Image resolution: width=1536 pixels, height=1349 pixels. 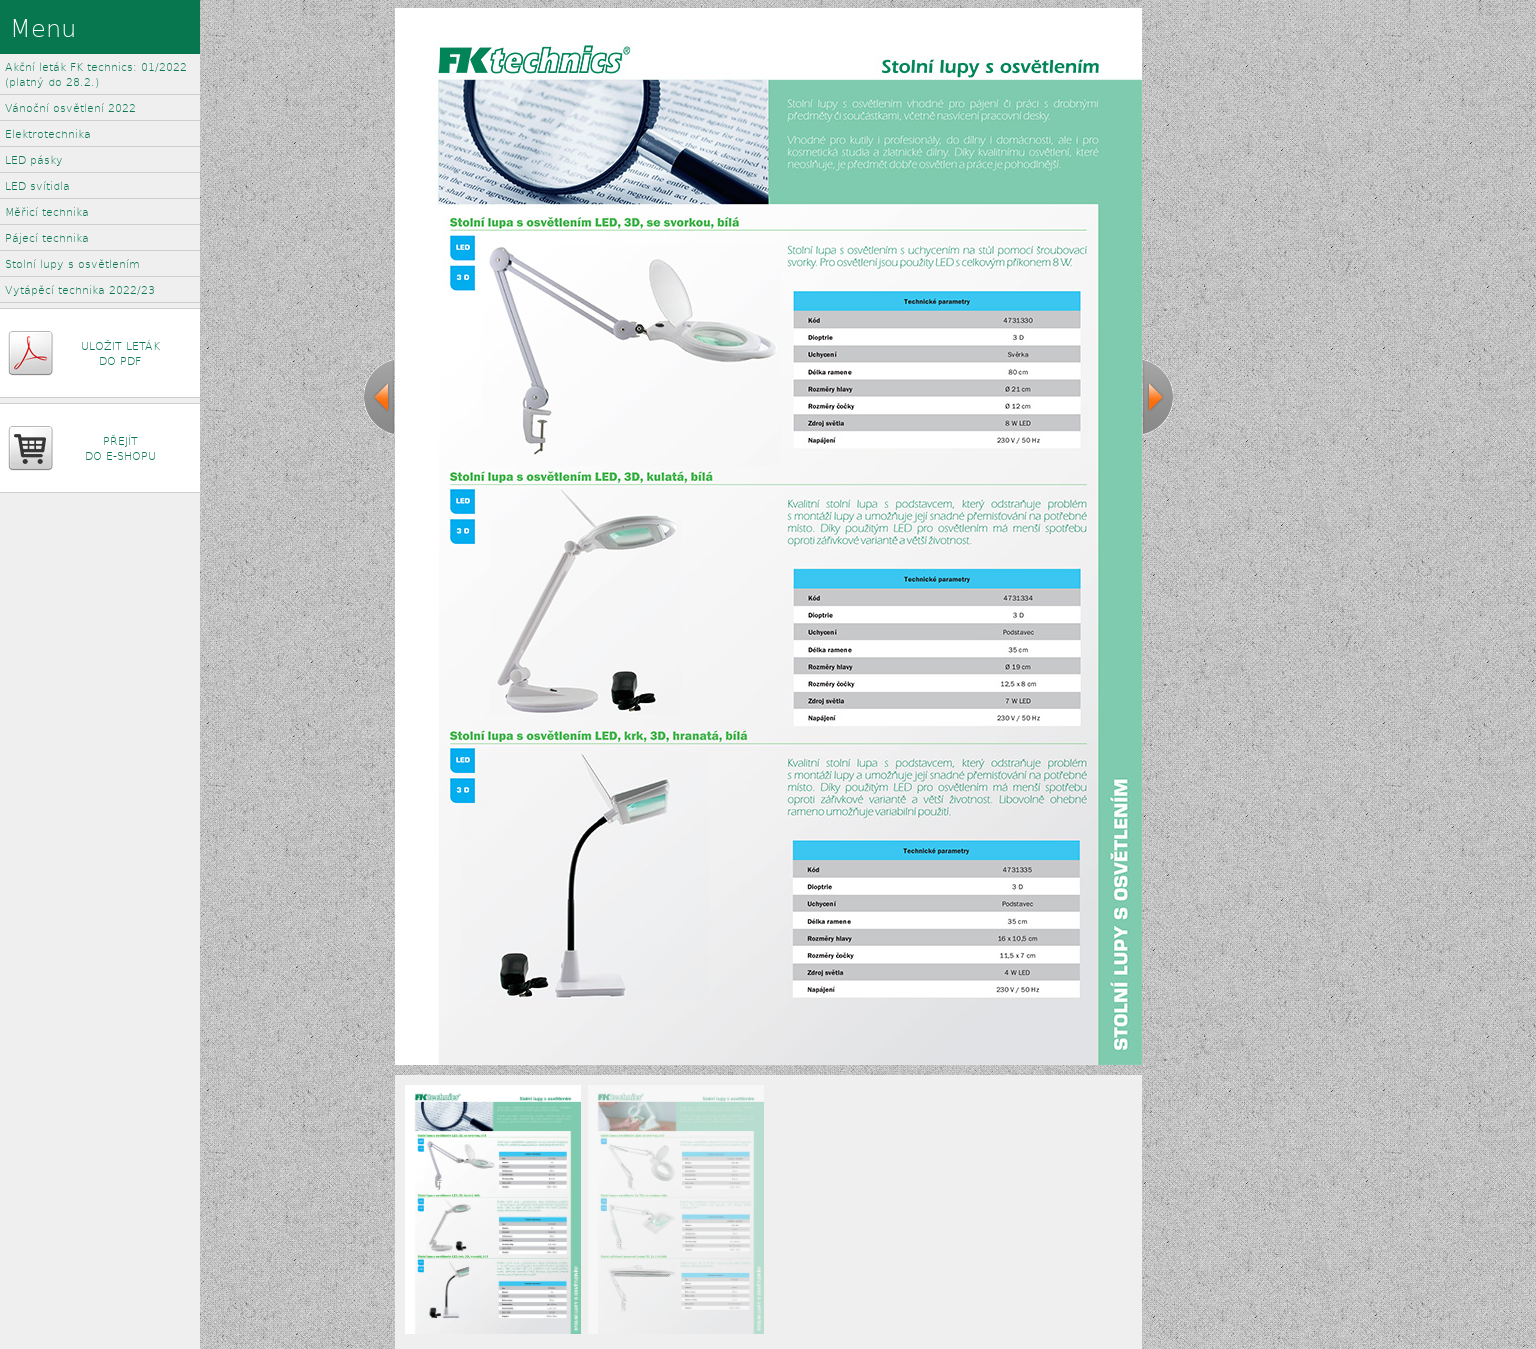 I want to click on Pájecí technika, so click(x=47, y=237).